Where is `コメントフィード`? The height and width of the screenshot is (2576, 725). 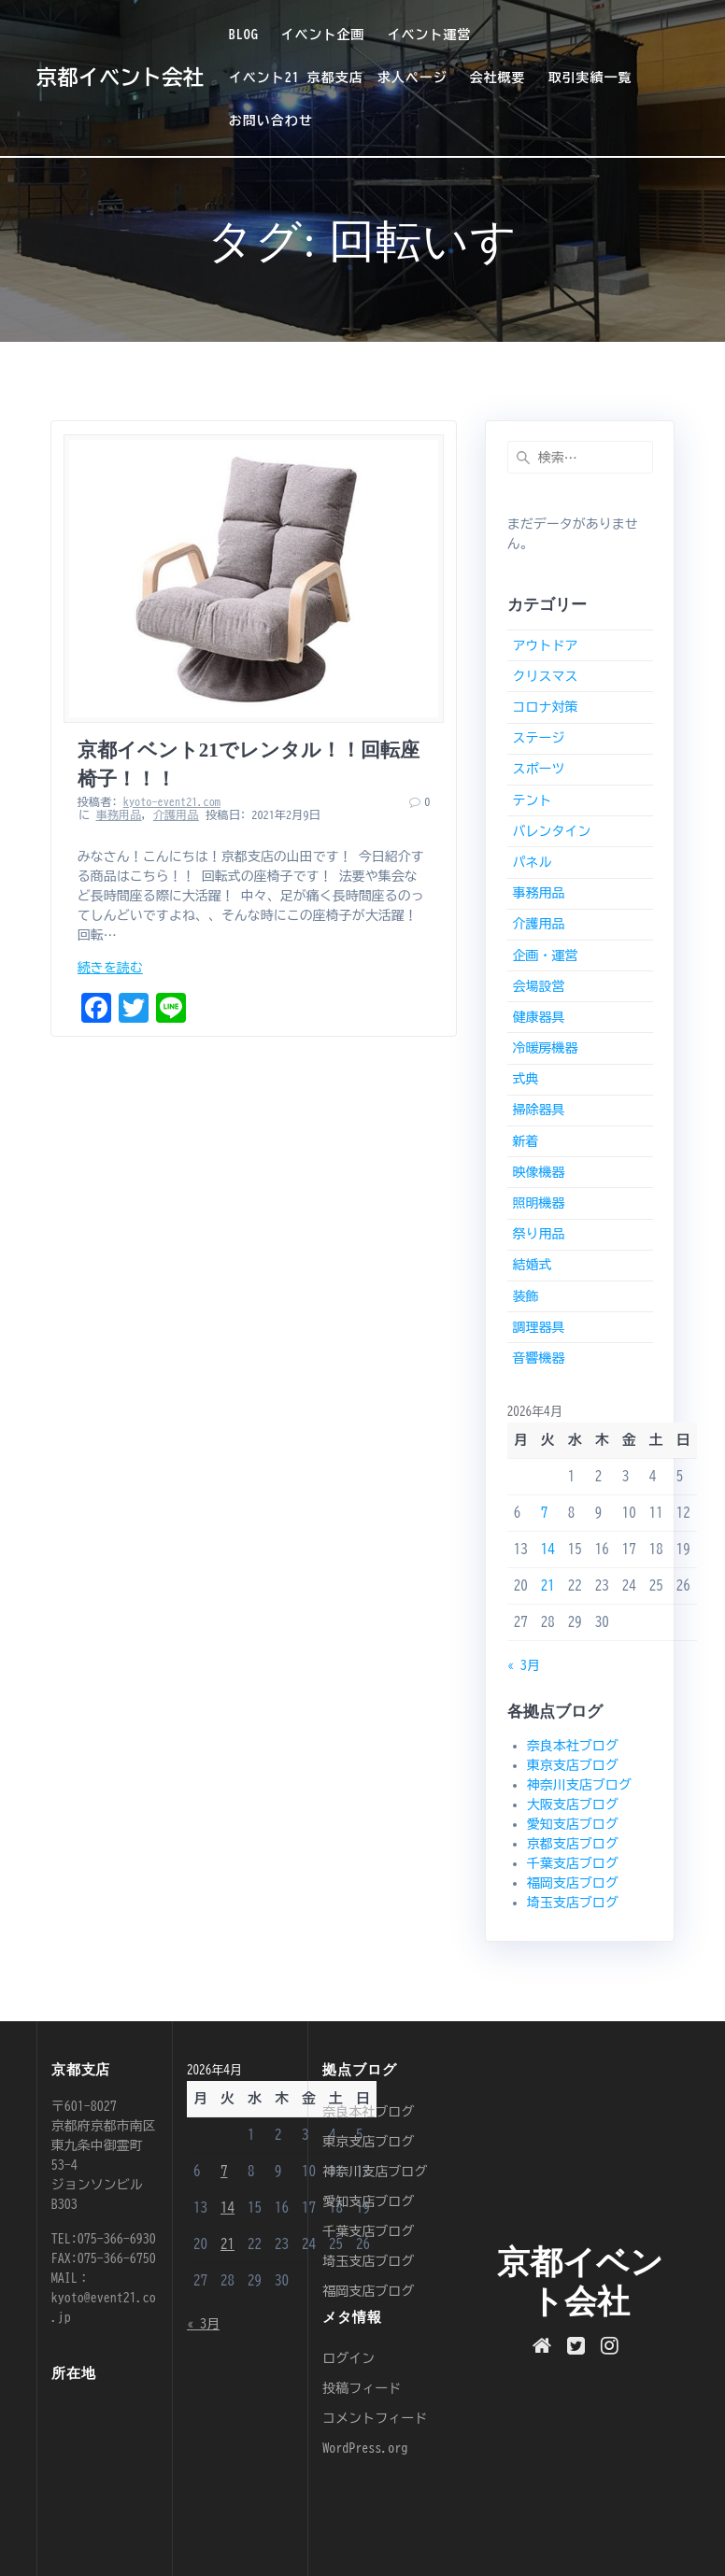 コメントフィード is located at coordinates (374, 2418).